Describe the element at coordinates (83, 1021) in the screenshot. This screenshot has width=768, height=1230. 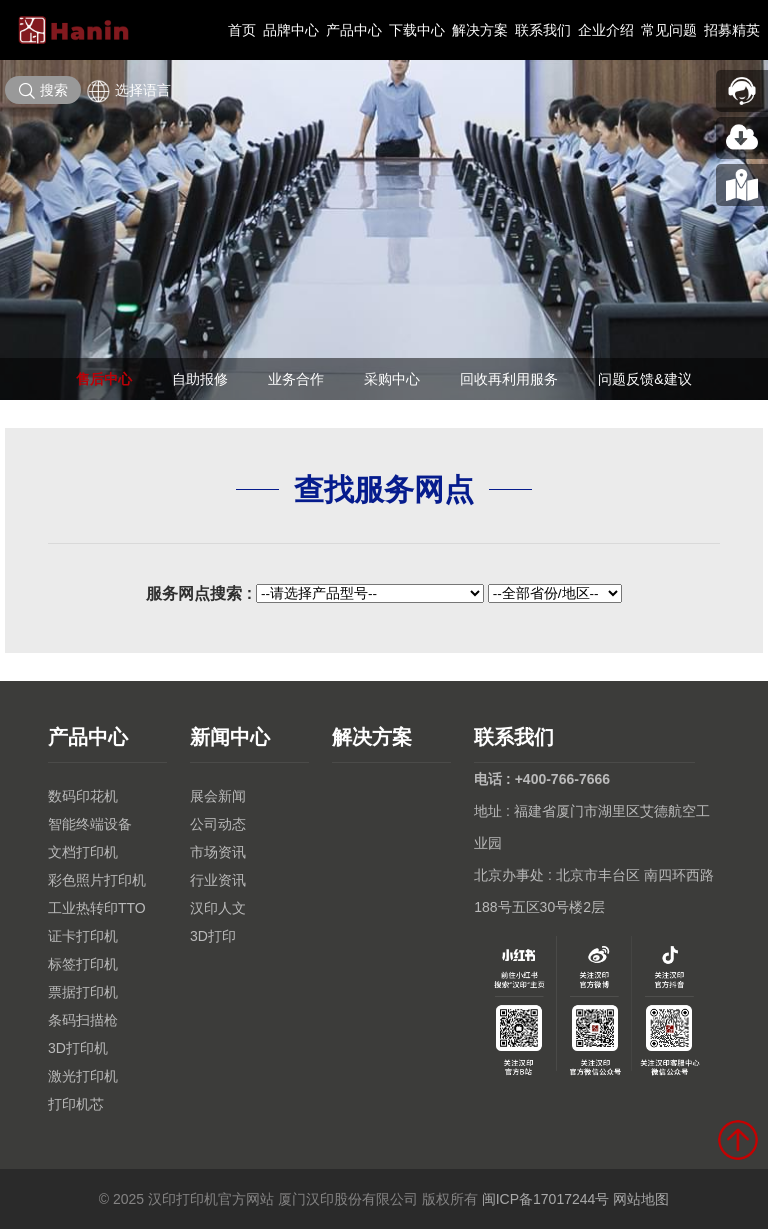
I see `条码扫描枪` at that location.